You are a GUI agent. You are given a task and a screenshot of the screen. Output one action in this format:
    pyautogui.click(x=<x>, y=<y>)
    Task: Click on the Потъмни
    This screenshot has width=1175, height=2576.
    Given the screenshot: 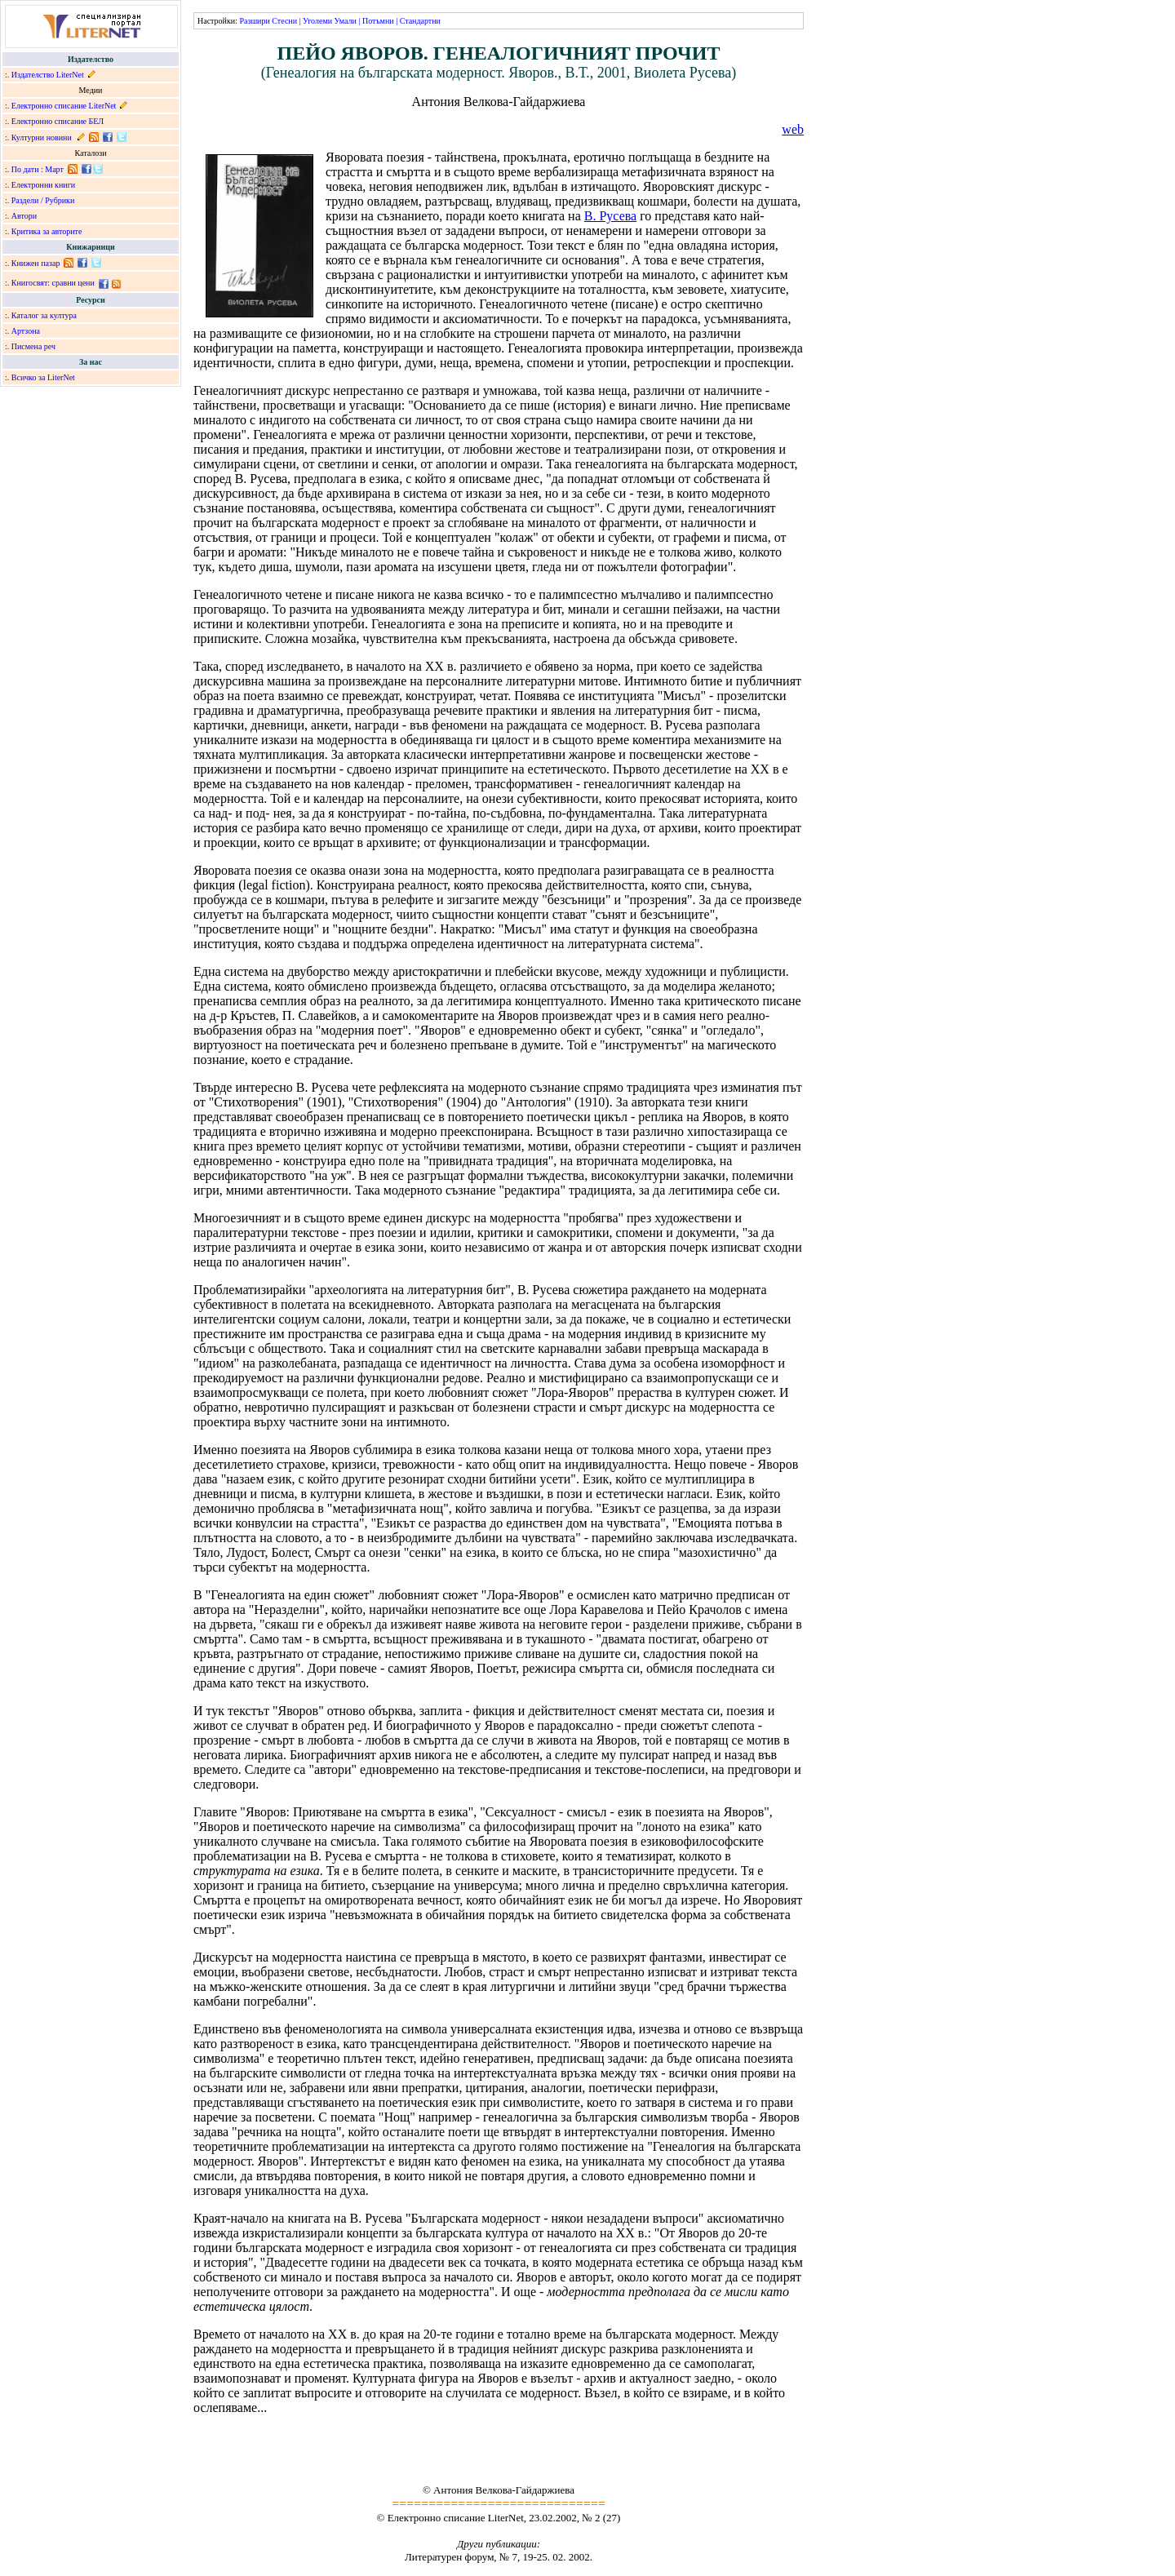 What is the action you would take?
    pyautogui.click(x=378, y=20)
    